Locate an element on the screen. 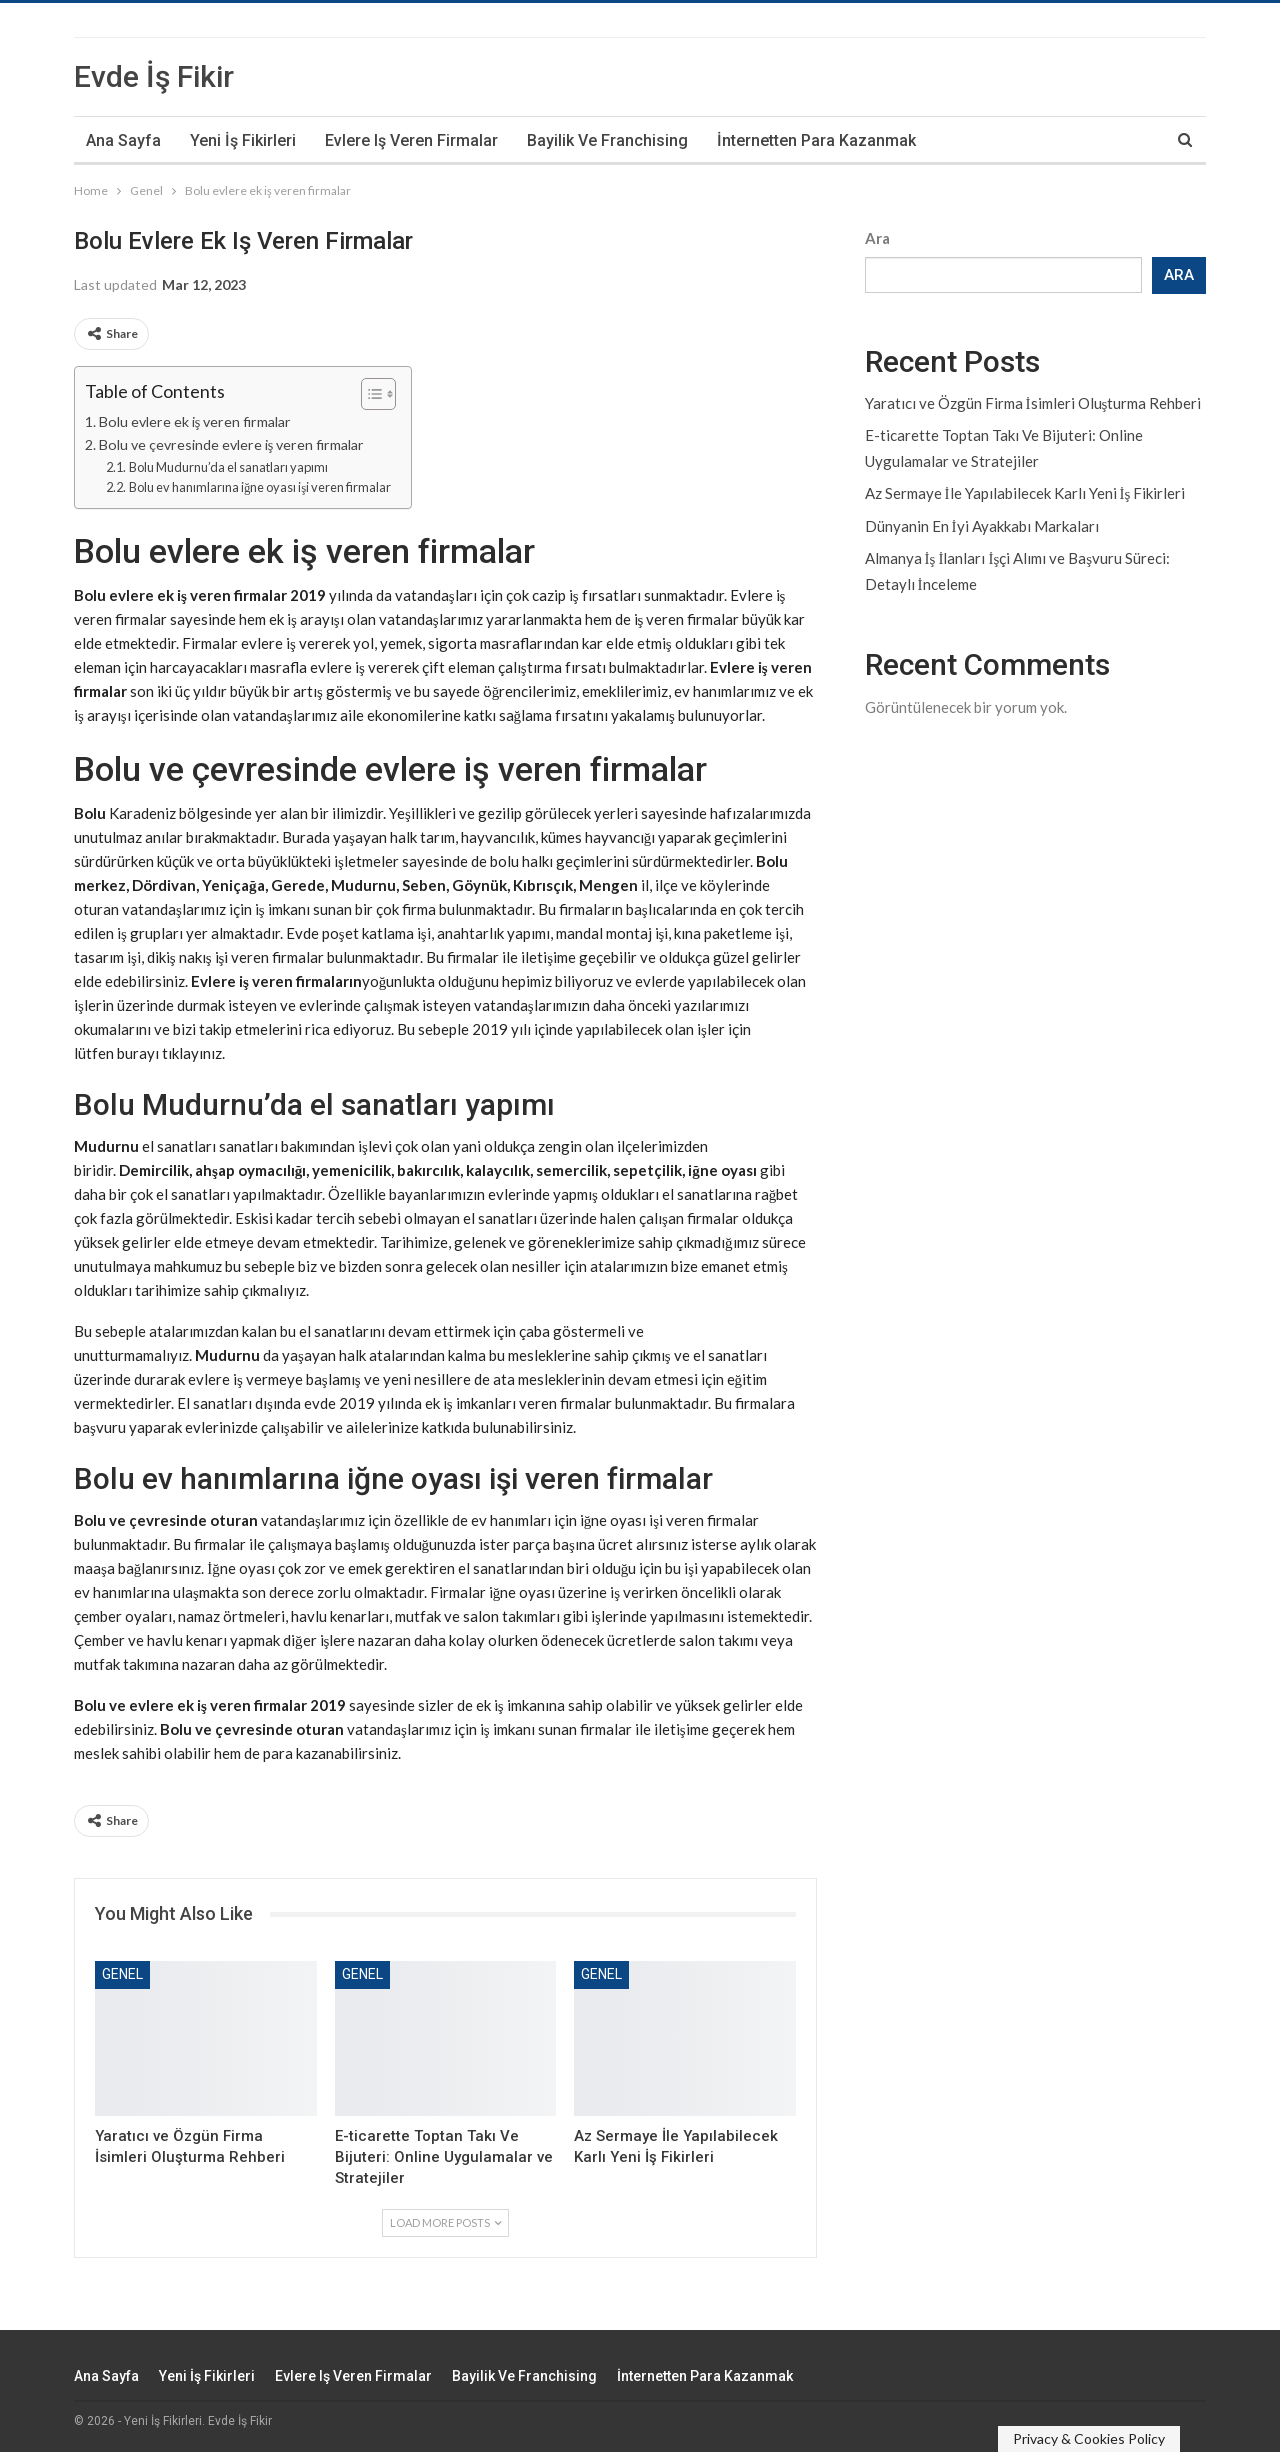  İnternetten Para Kazanmak is located at coordinates (816, 140).